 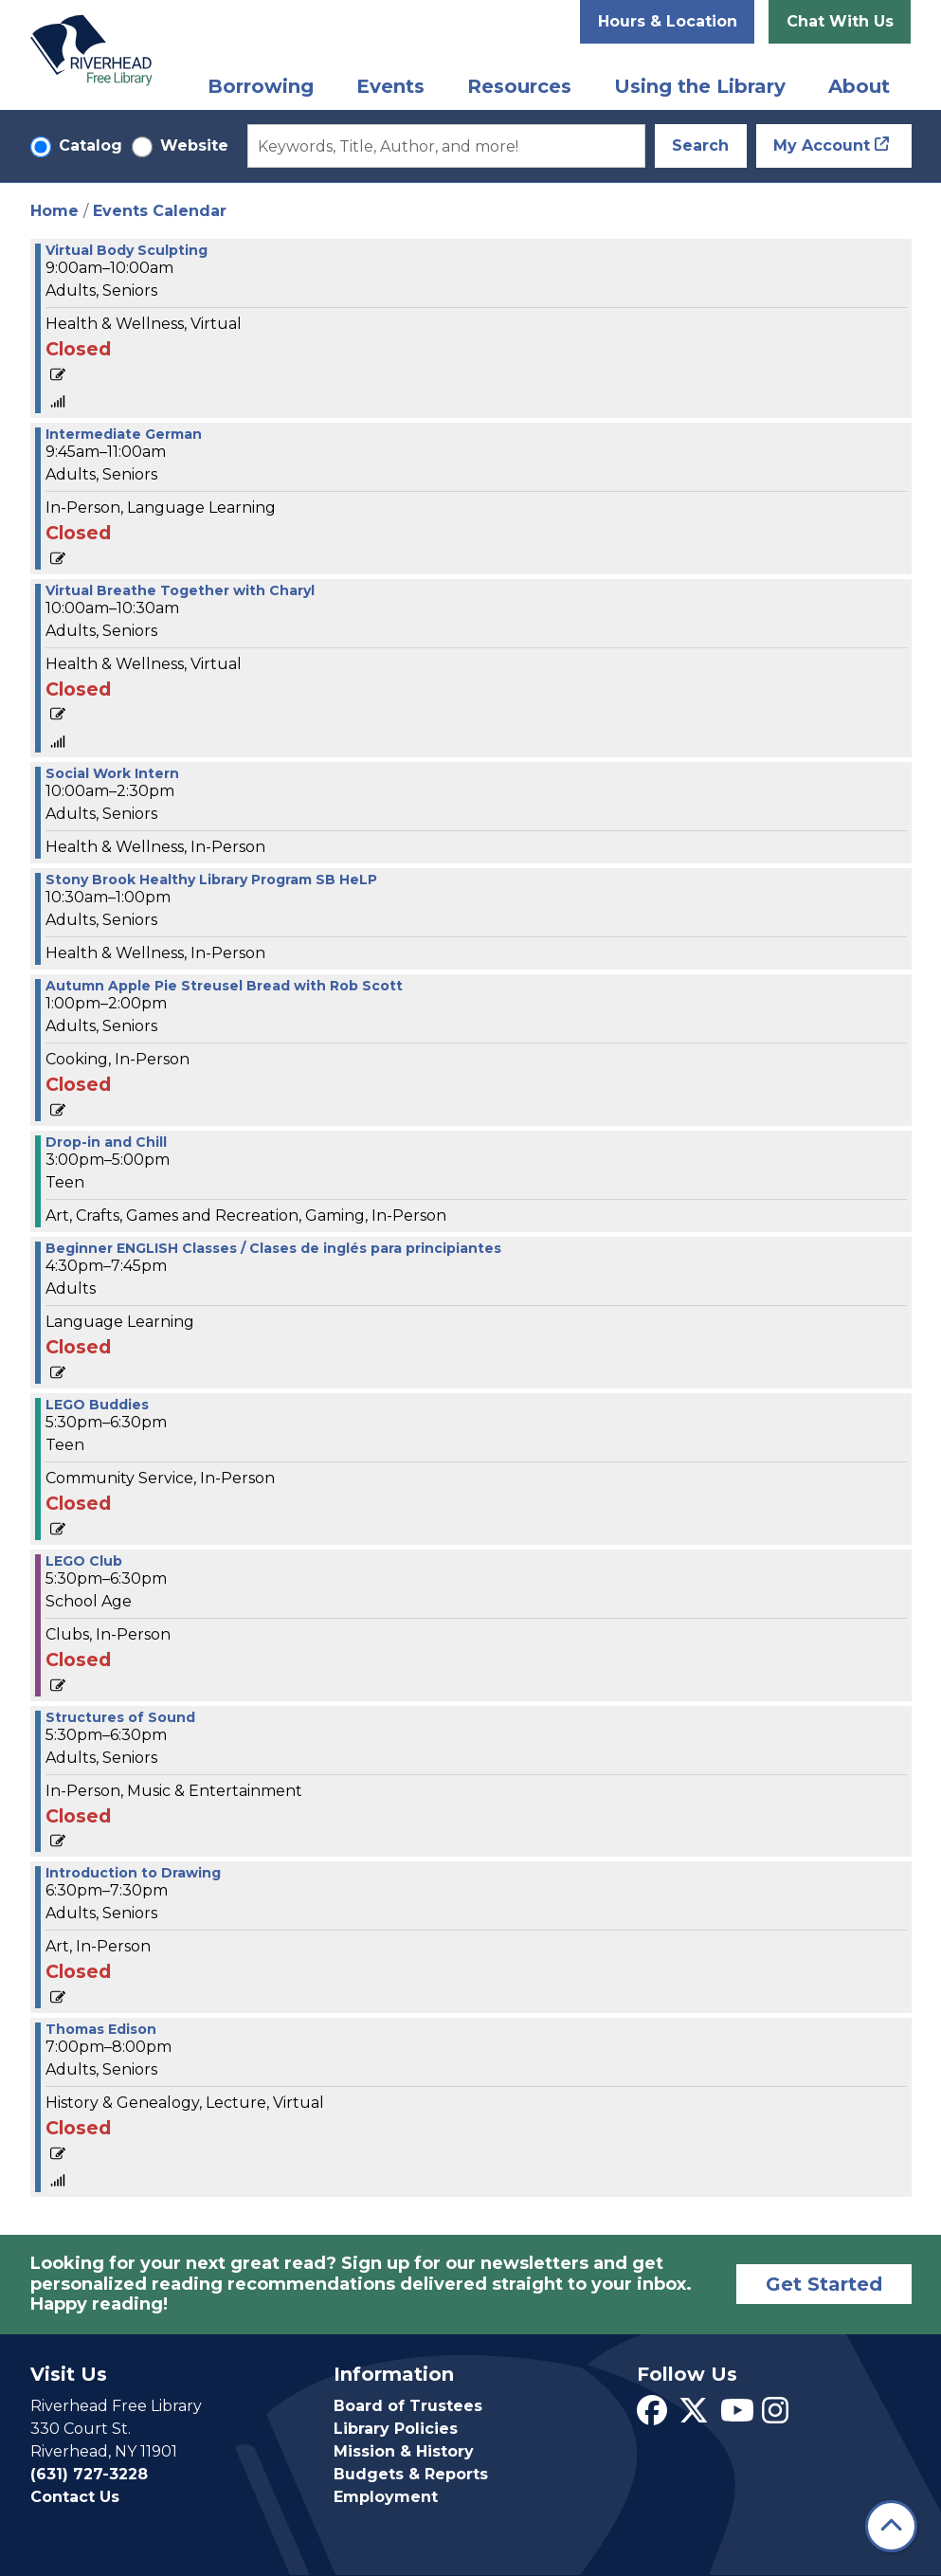 I want to click on [View Riverhead Free Library on Twitter], so click(x=694, y=2416).